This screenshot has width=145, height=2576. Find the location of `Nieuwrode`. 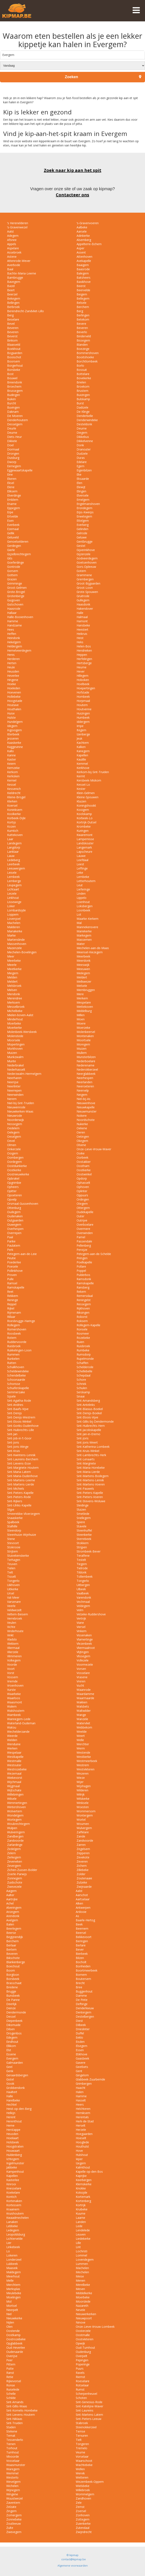

Nieuwrode is located at coordinates (14, 1116).